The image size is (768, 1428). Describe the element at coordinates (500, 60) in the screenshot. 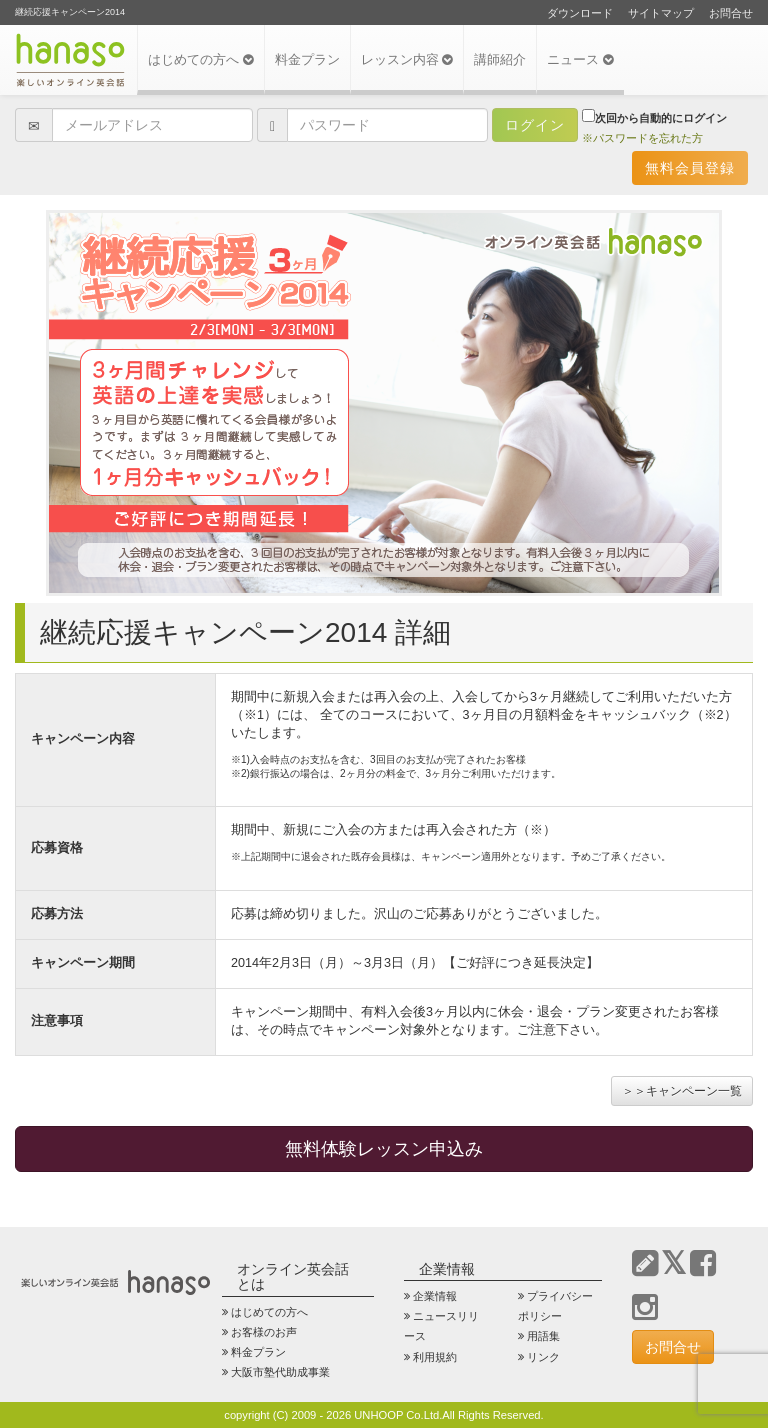

I see `講師紹介` at that location.